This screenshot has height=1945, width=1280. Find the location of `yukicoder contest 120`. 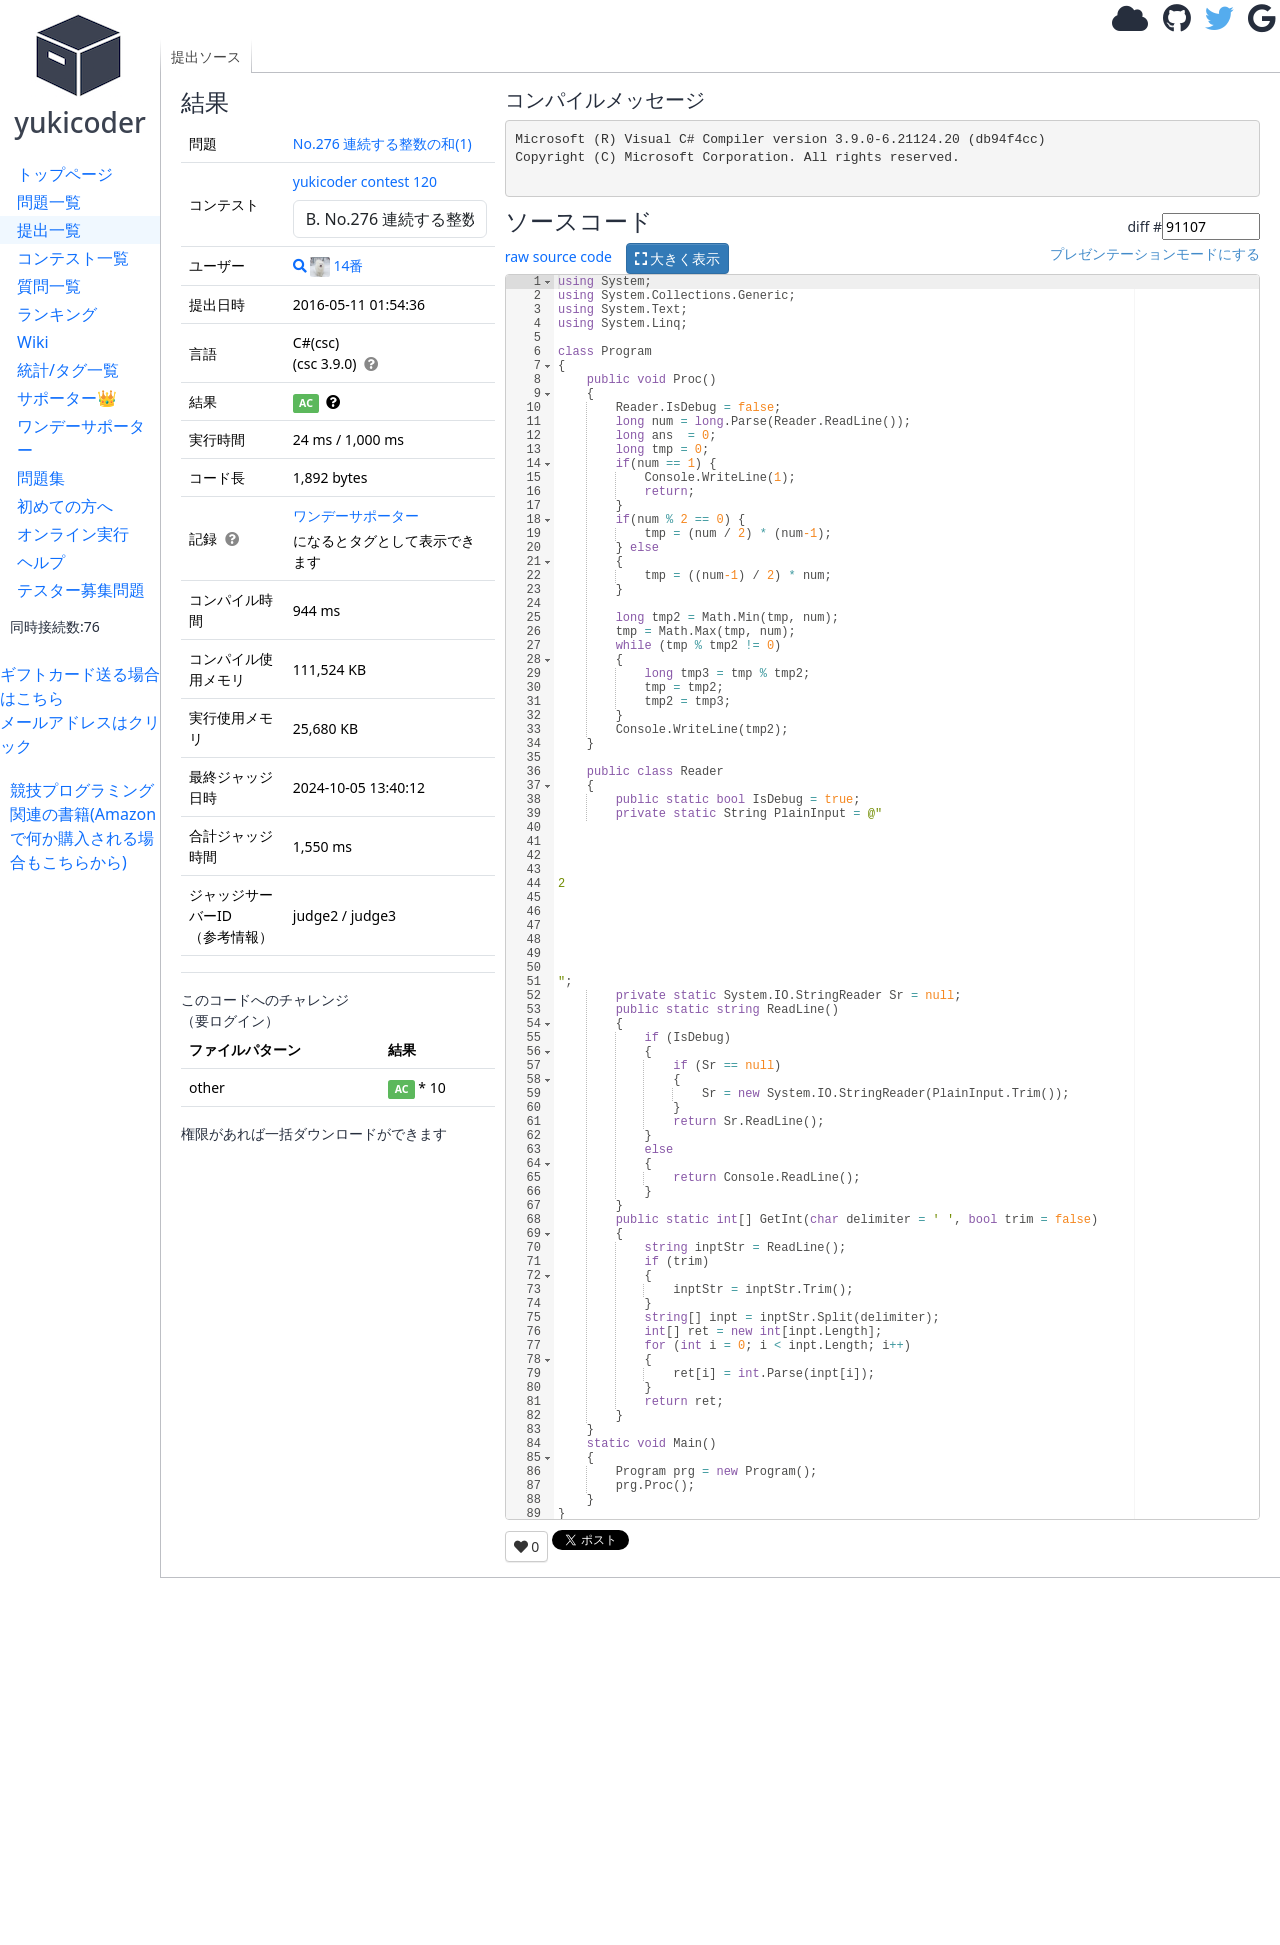

yukicoder contest 120 is located at coordinates (365, 181).